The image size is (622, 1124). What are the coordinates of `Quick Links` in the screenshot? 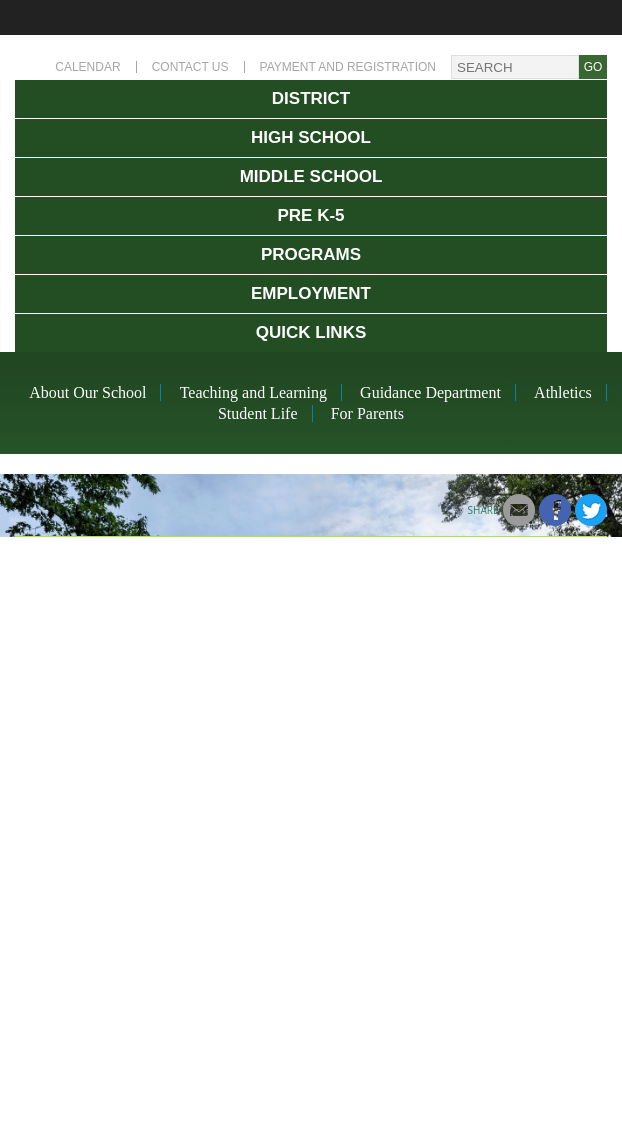 It's located at (311, 332).